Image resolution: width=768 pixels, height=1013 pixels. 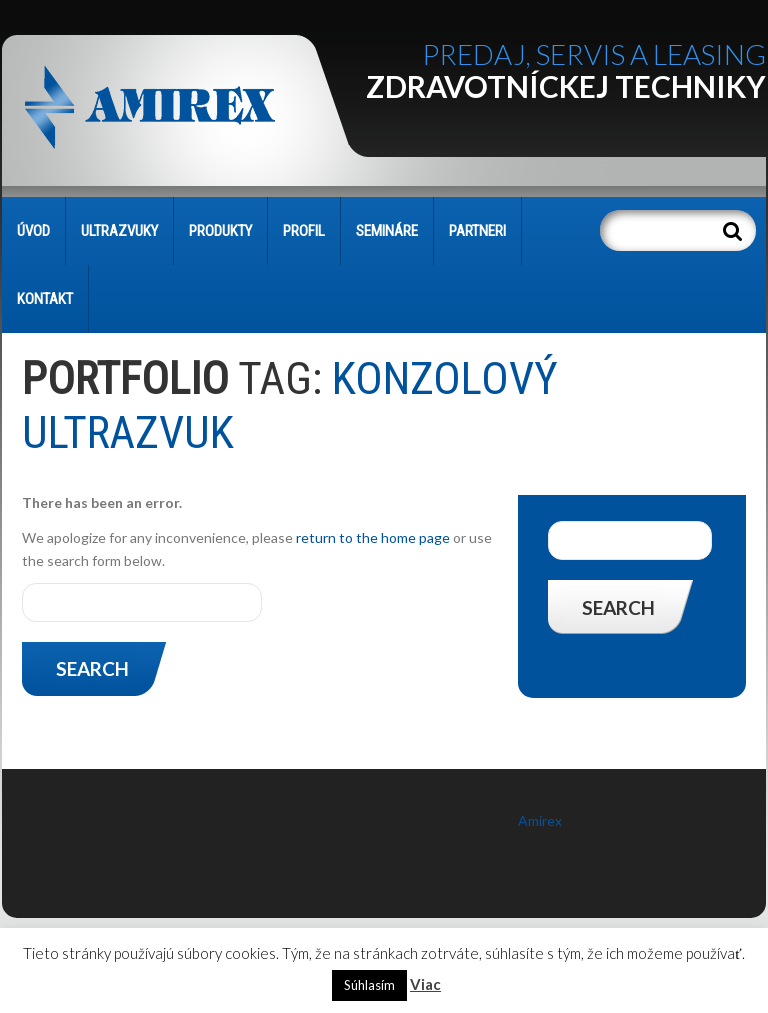 I want to click on PARTNERI, so click(x=477, y=231).